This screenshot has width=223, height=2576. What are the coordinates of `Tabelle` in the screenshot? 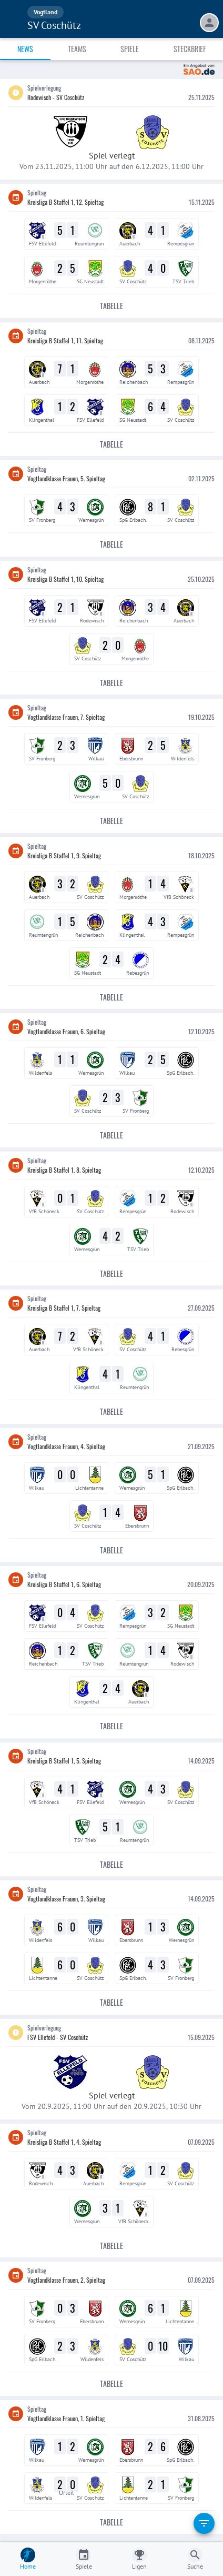 It's located at (111, 306).